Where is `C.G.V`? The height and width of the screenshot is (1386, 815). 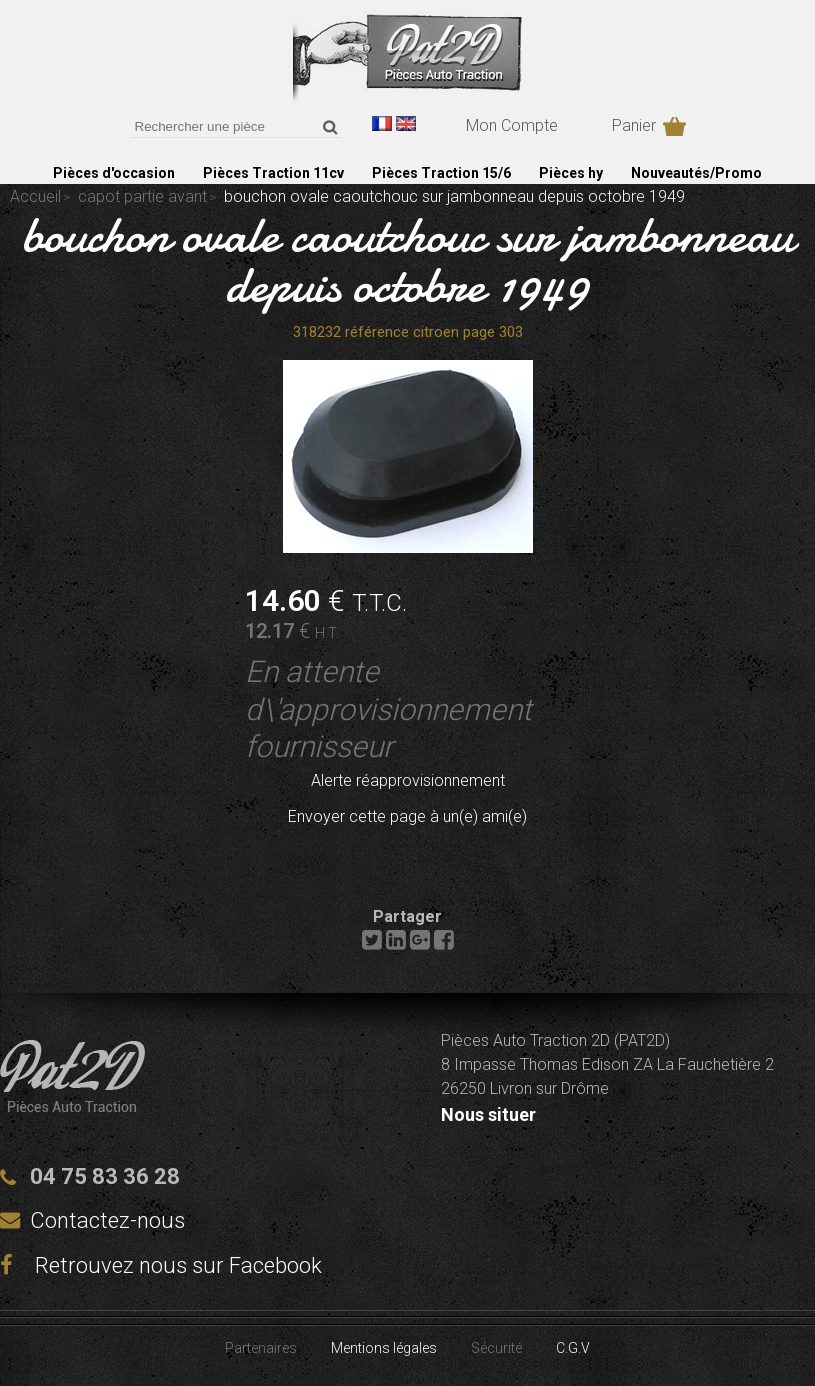 C.G.V is located at coordinates (573, 1348).